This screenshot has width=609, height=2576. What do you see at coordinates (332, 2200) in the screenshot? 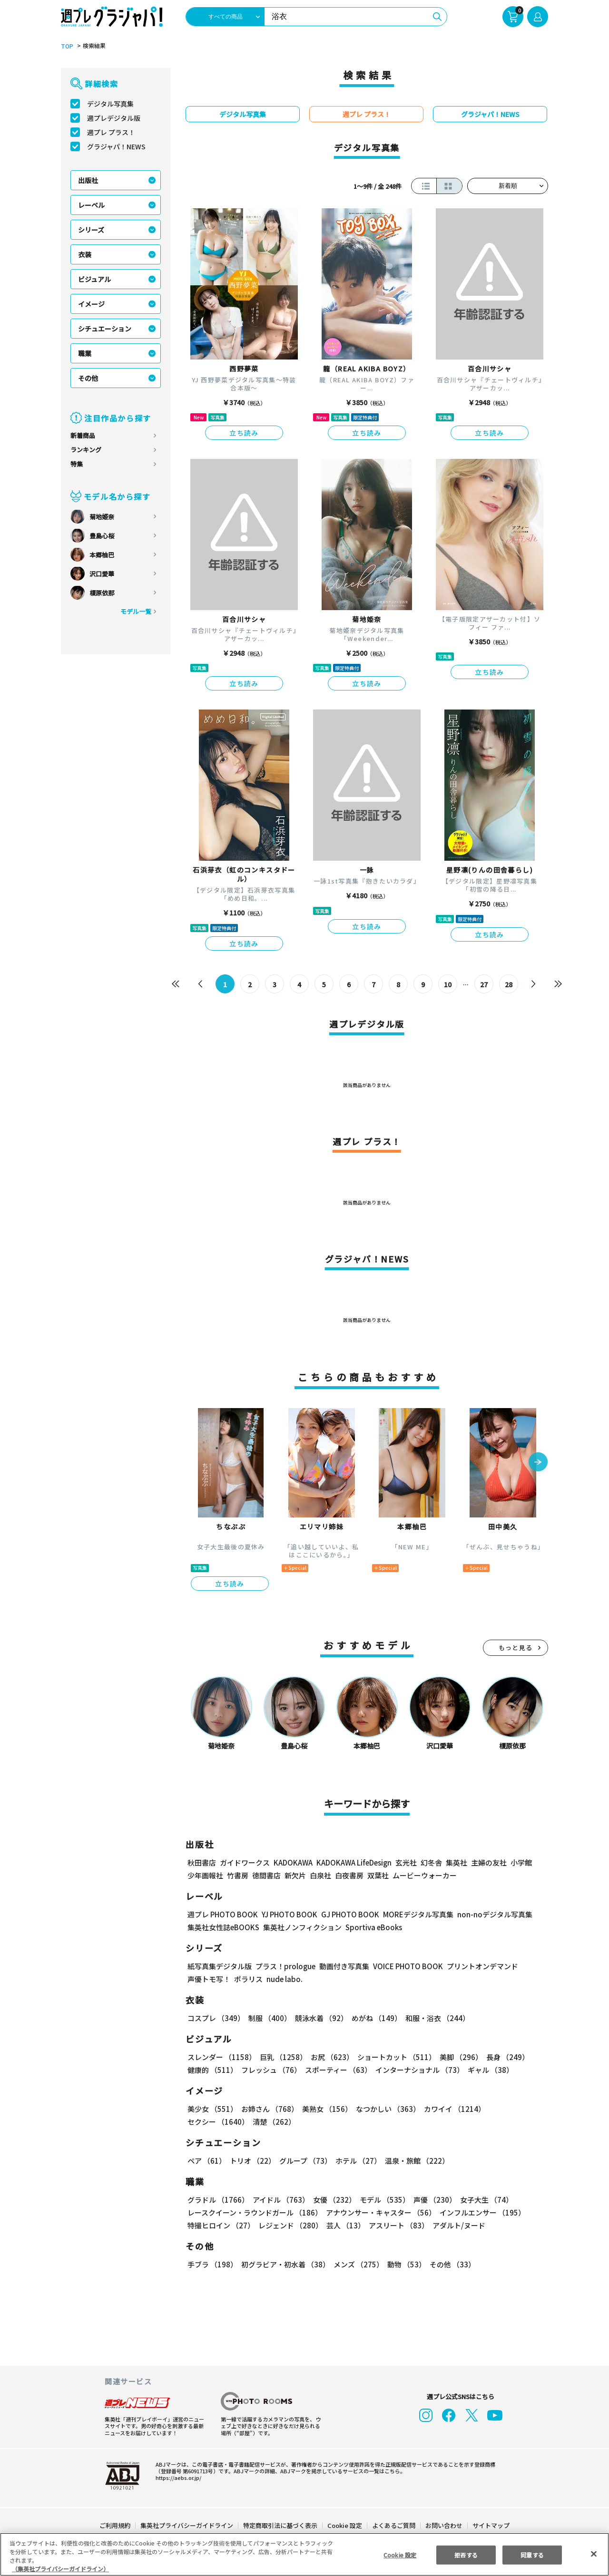
I see `女優` at bounding box center [332, 2200].